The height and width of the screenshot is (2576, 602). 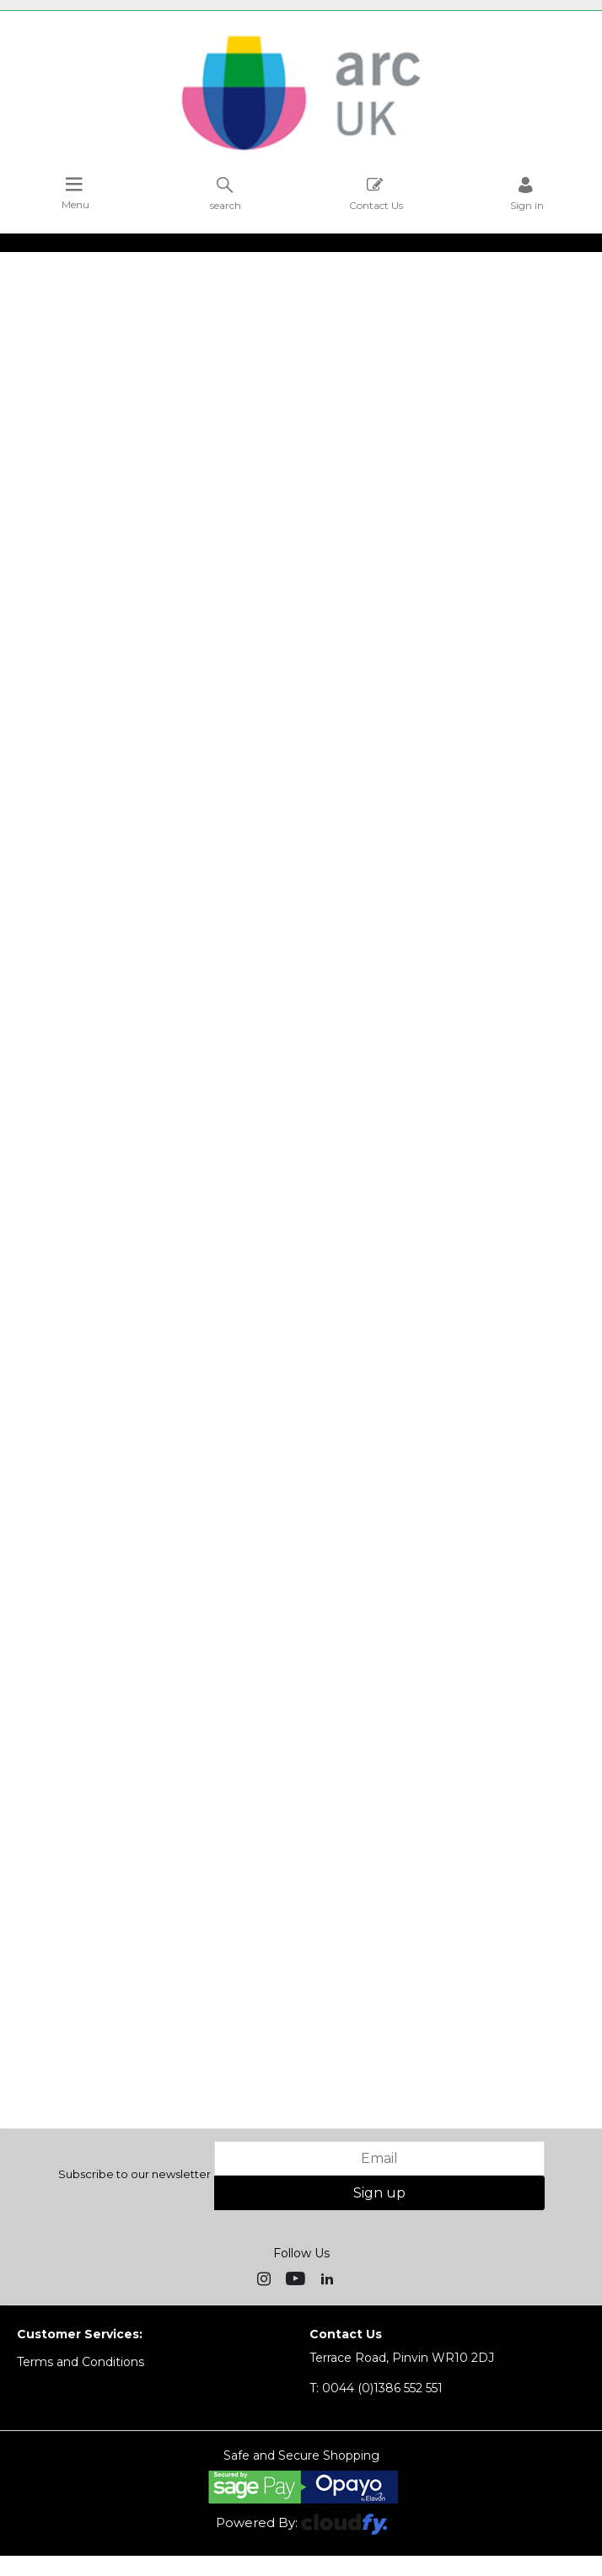 I want to click on [img], so click(x=265, y=2277).